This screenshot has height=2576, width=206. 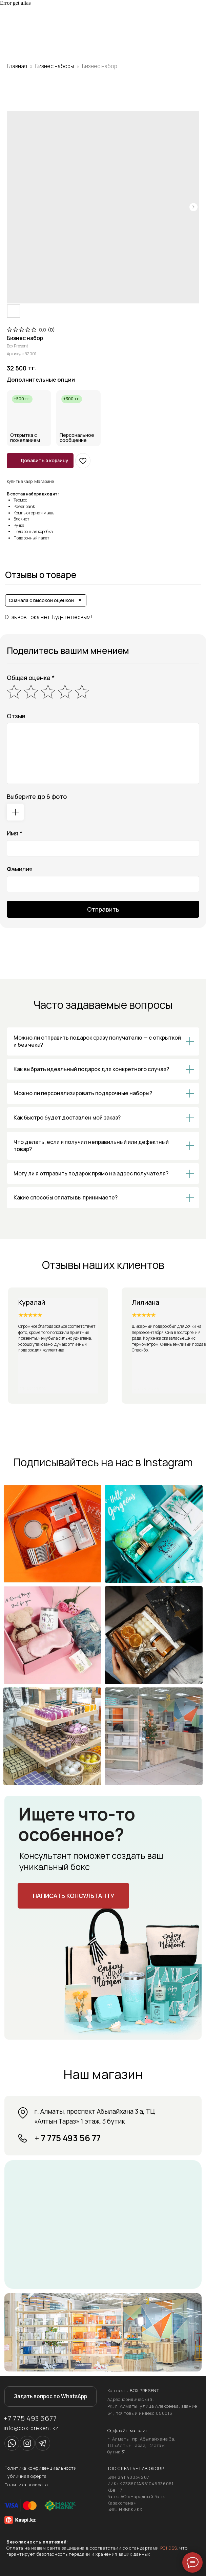 What do you see at coordinates (25, 2476) in the screenshot?
I see `Публичная оферта` at bounding box center [25, 2476].